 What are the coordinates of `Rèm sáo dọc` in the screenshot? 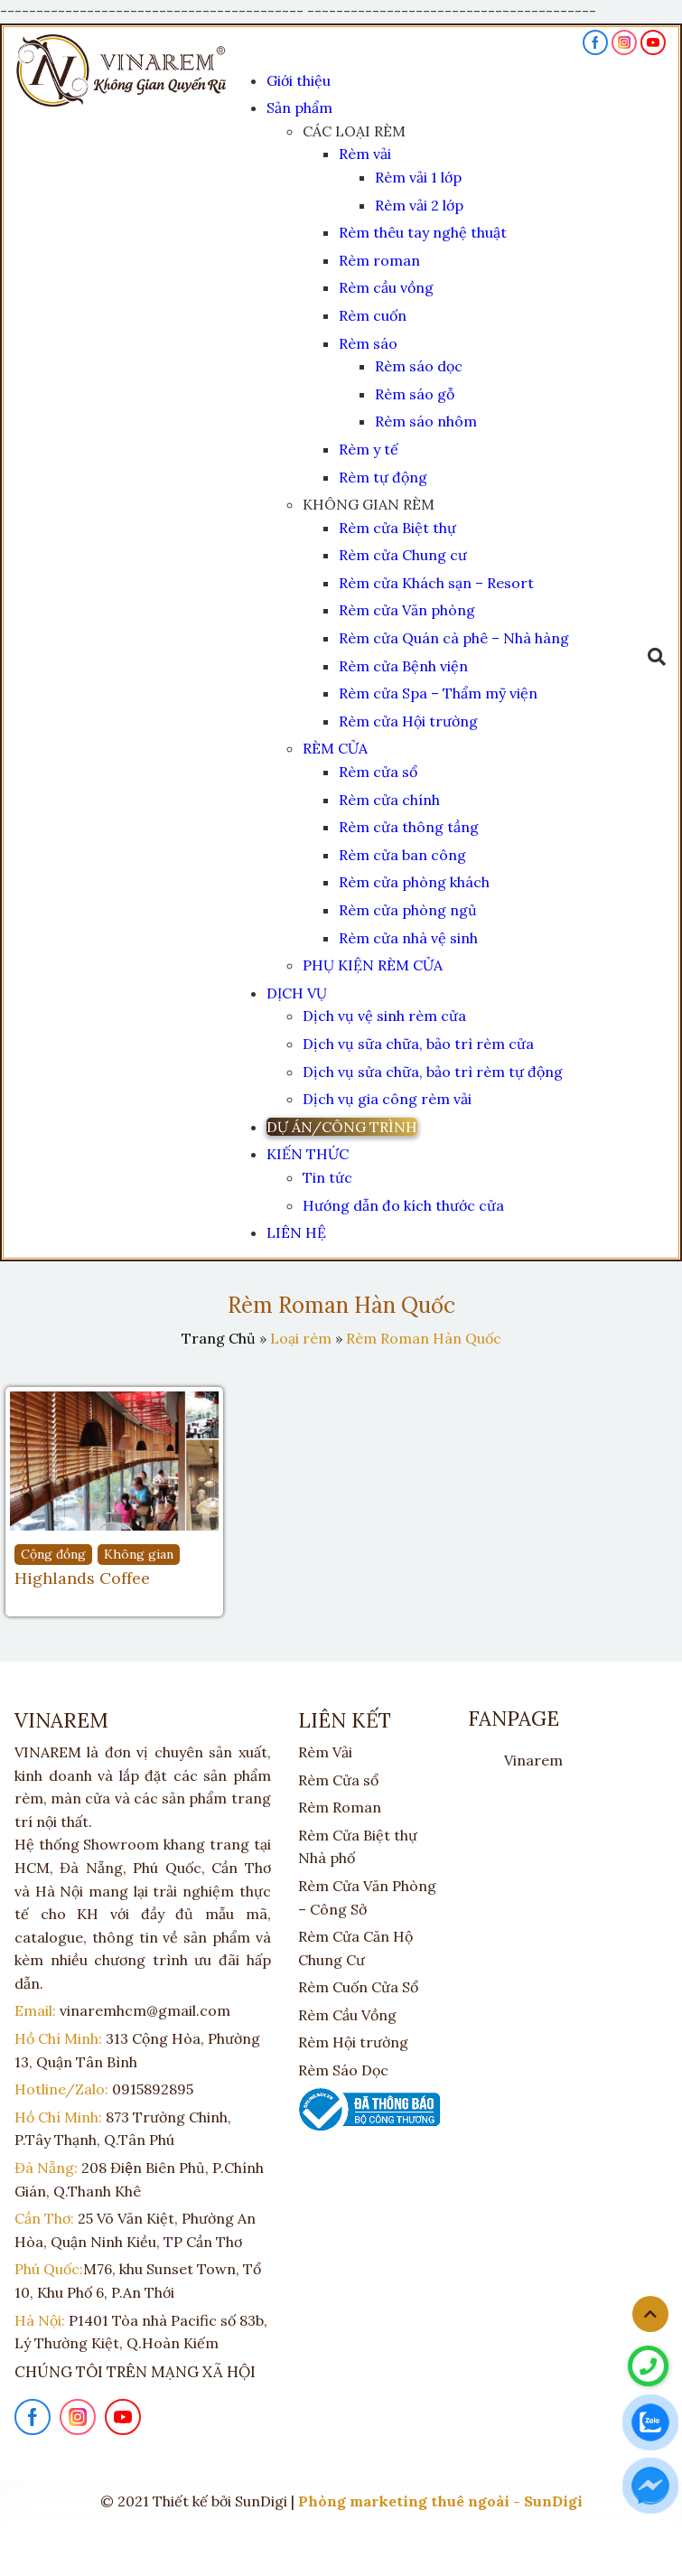 It's located at (418, 366).